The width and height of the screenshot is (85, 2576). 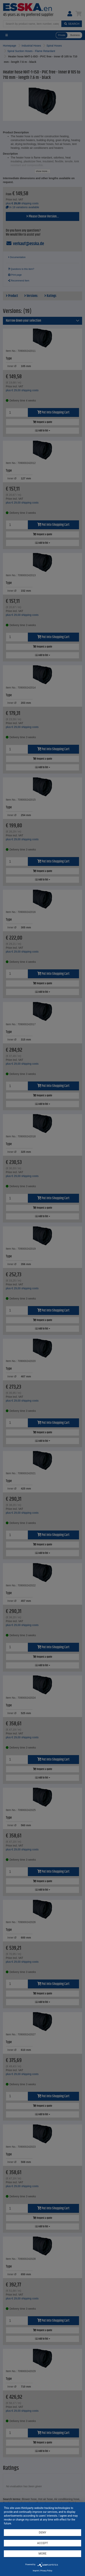 What do you see at coordinates (36, 2571) in the screenshot?
I see `Imprint` at bounding box center [36, 2571].